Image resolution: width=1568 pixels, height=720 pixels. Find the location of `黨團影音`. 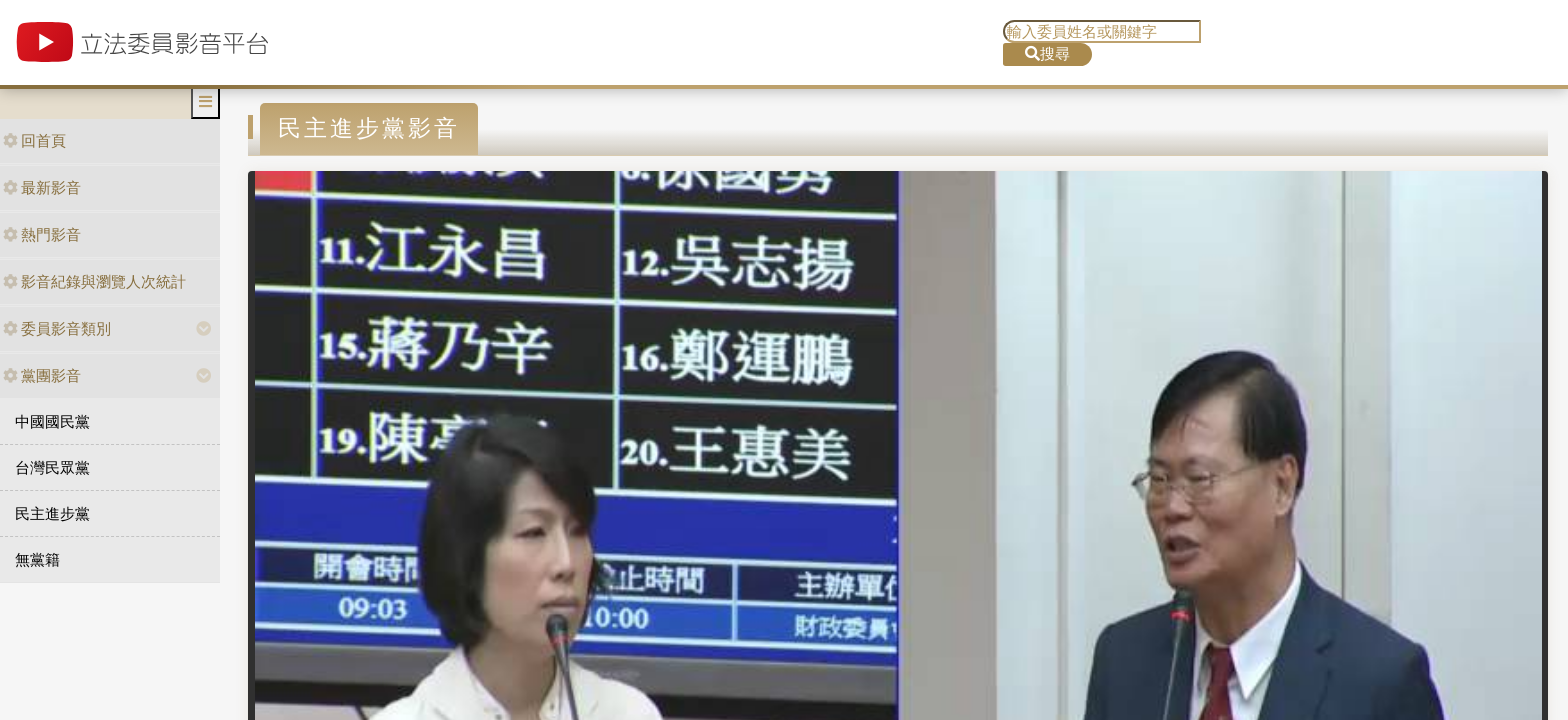

黨團影音 is located at coordinates (42, 375).